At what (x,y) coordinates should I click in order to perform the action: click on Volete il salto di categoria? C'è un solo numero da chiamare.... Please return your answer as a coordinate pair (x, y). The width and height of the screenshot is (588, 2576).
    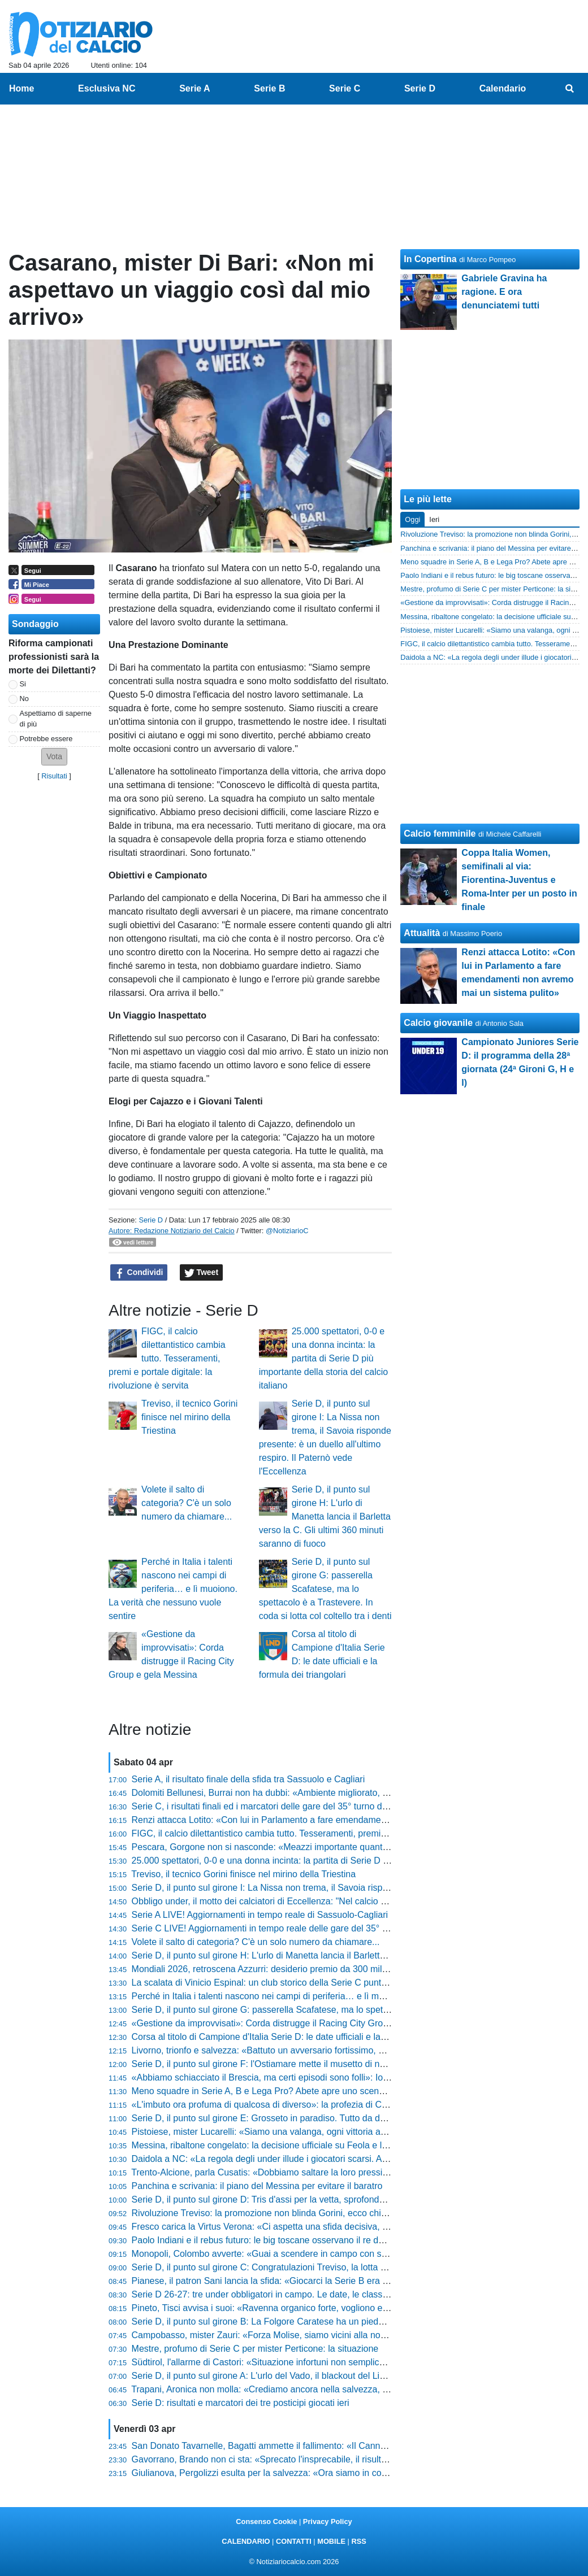
    Looking at the image, I should click on (186, 1503).